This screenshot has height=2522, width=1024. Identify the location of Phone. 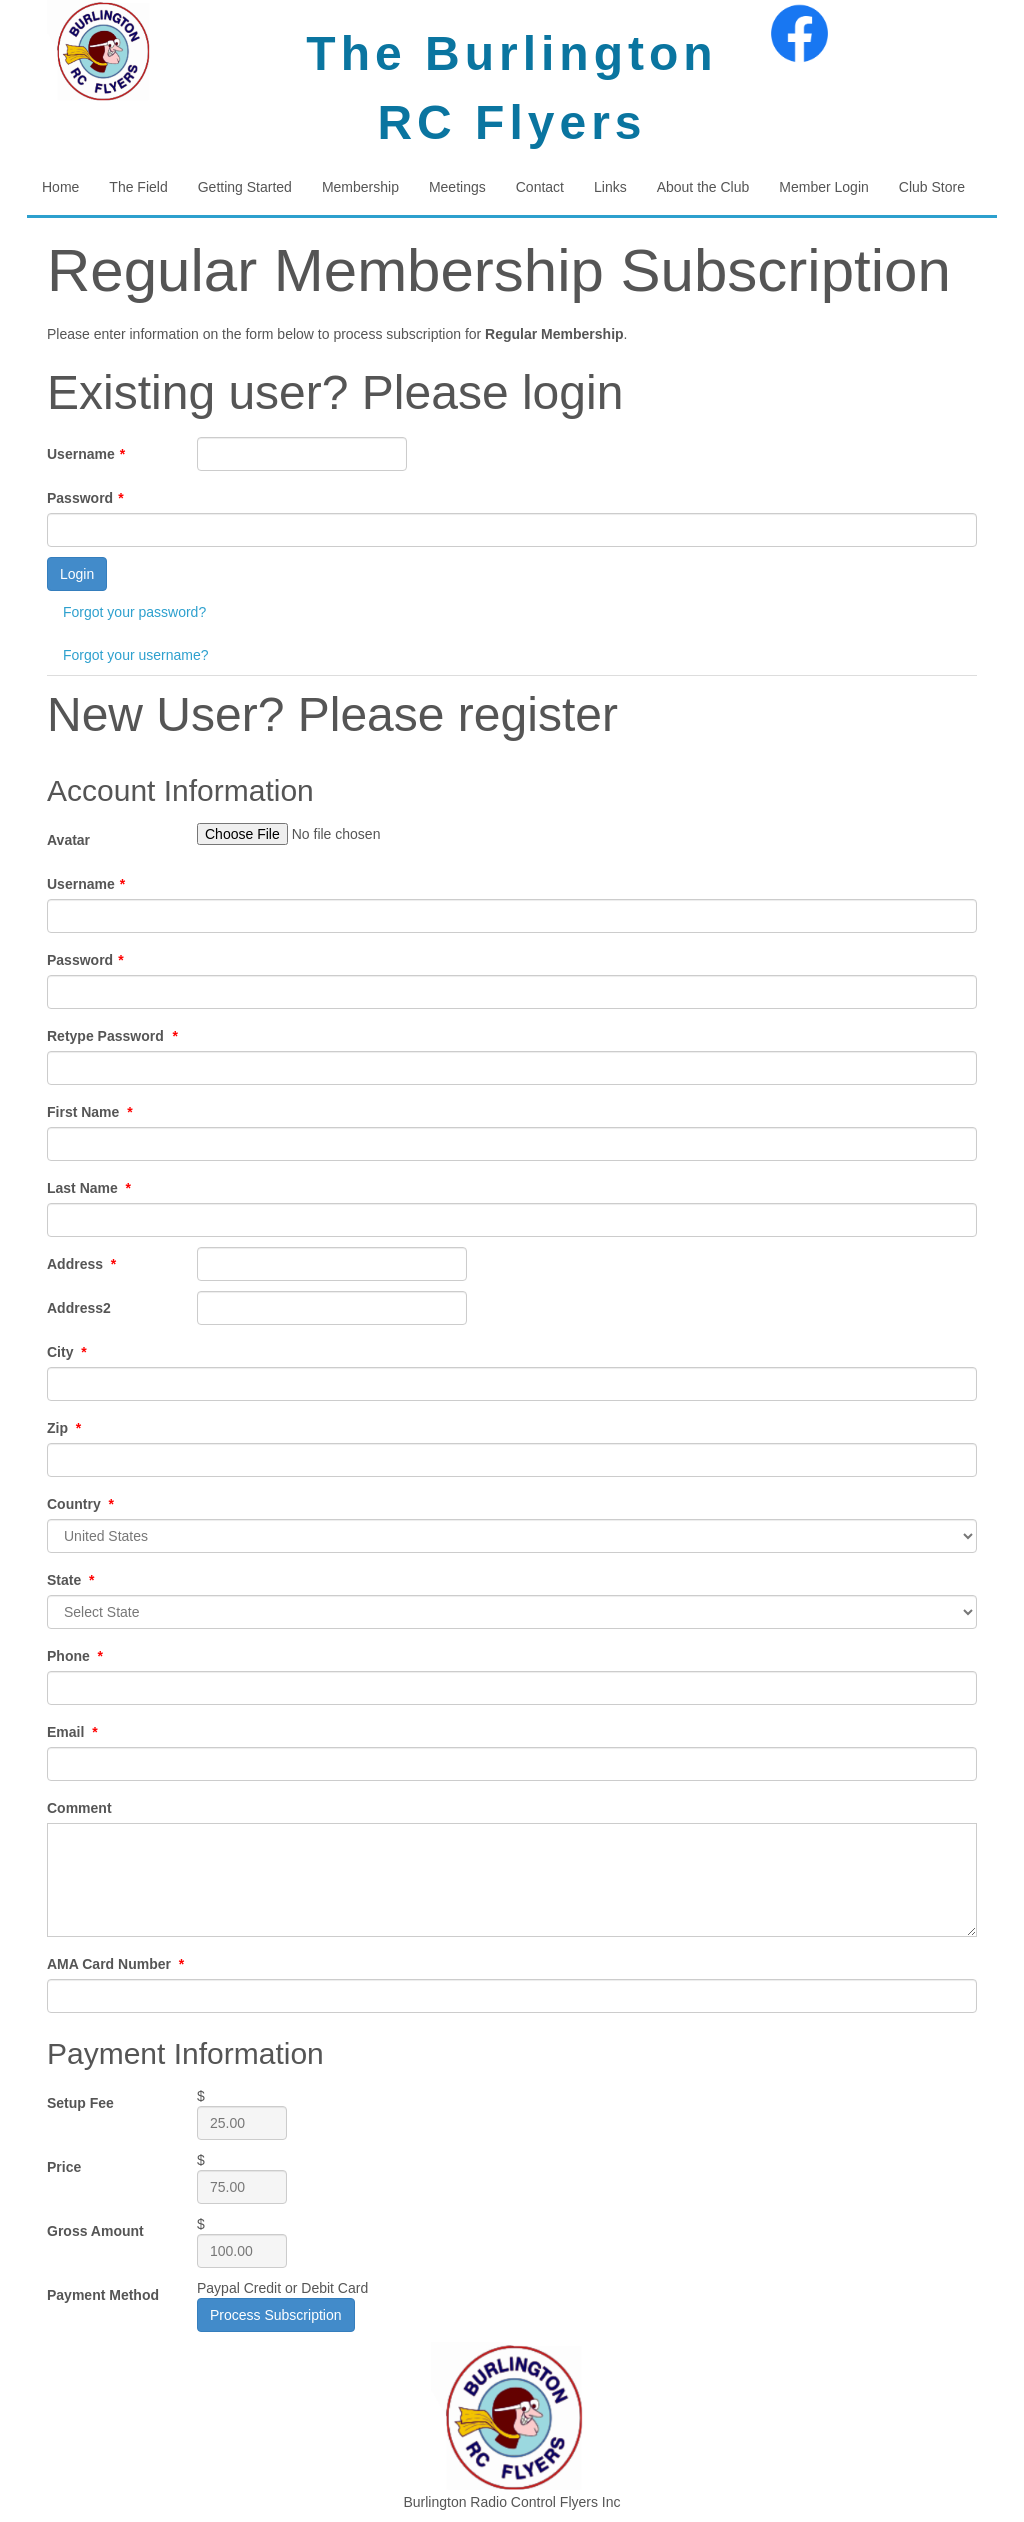
(75, 1656).